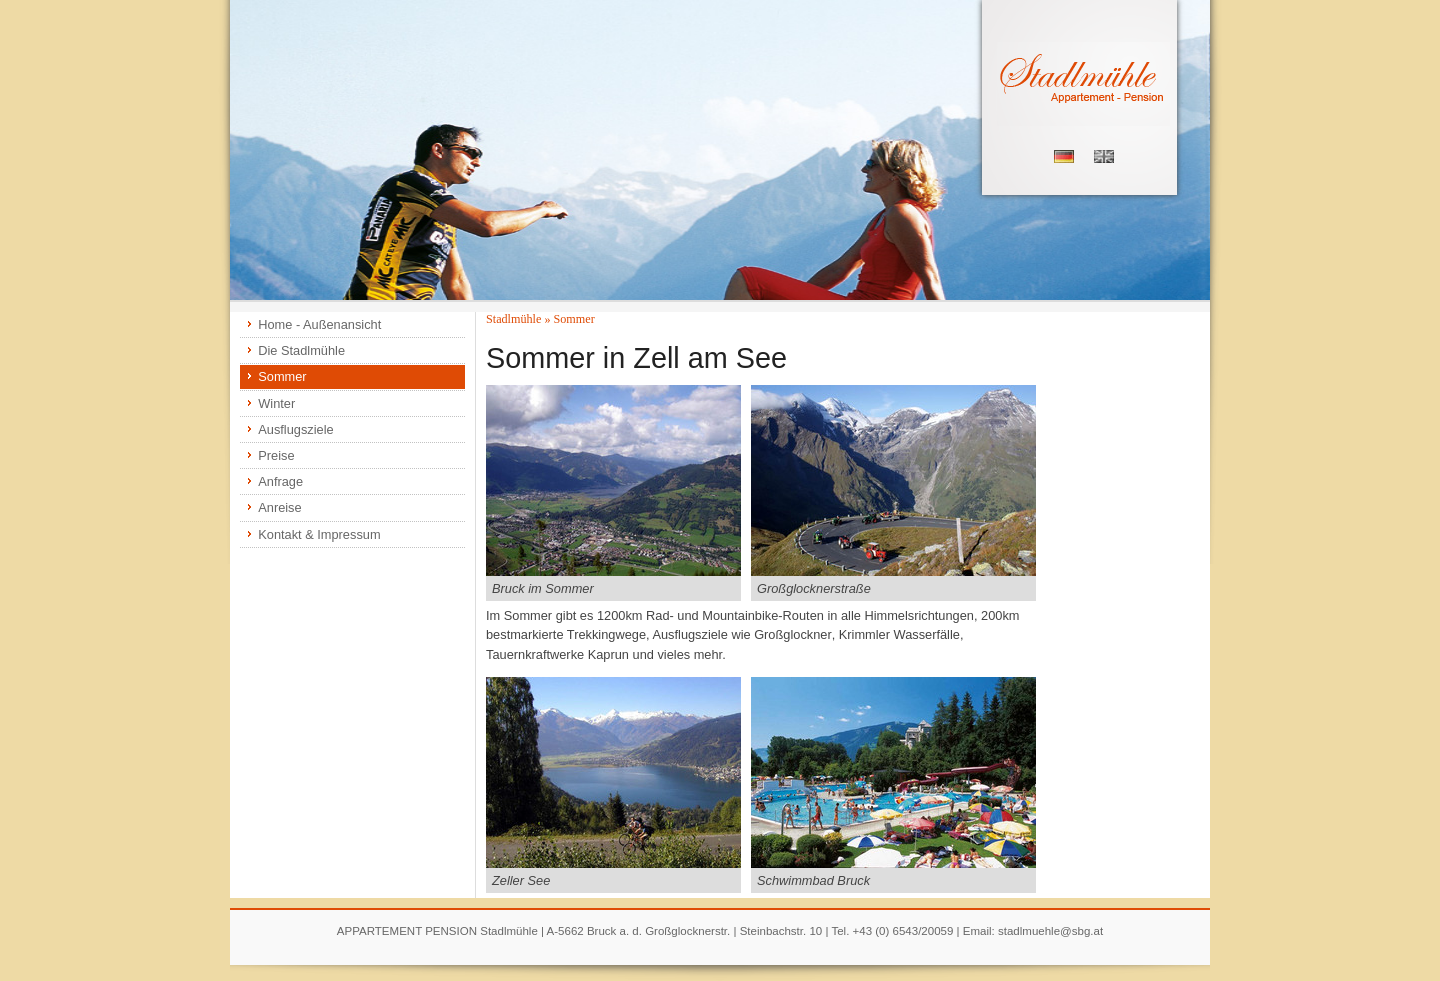  I want to click on stadlmuehle@sbg.at, so click(1050, 931).